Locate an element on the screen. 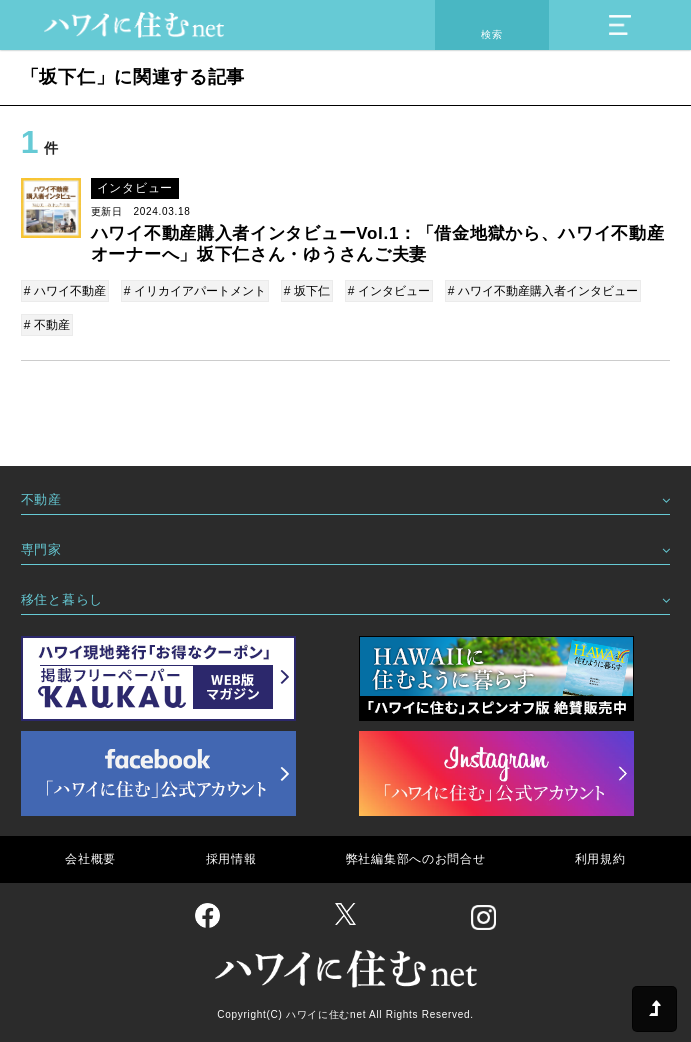 Image resolution: width=691 pixels, height=1042 pixels. 採用情報 is located at coordinates (231, 859).